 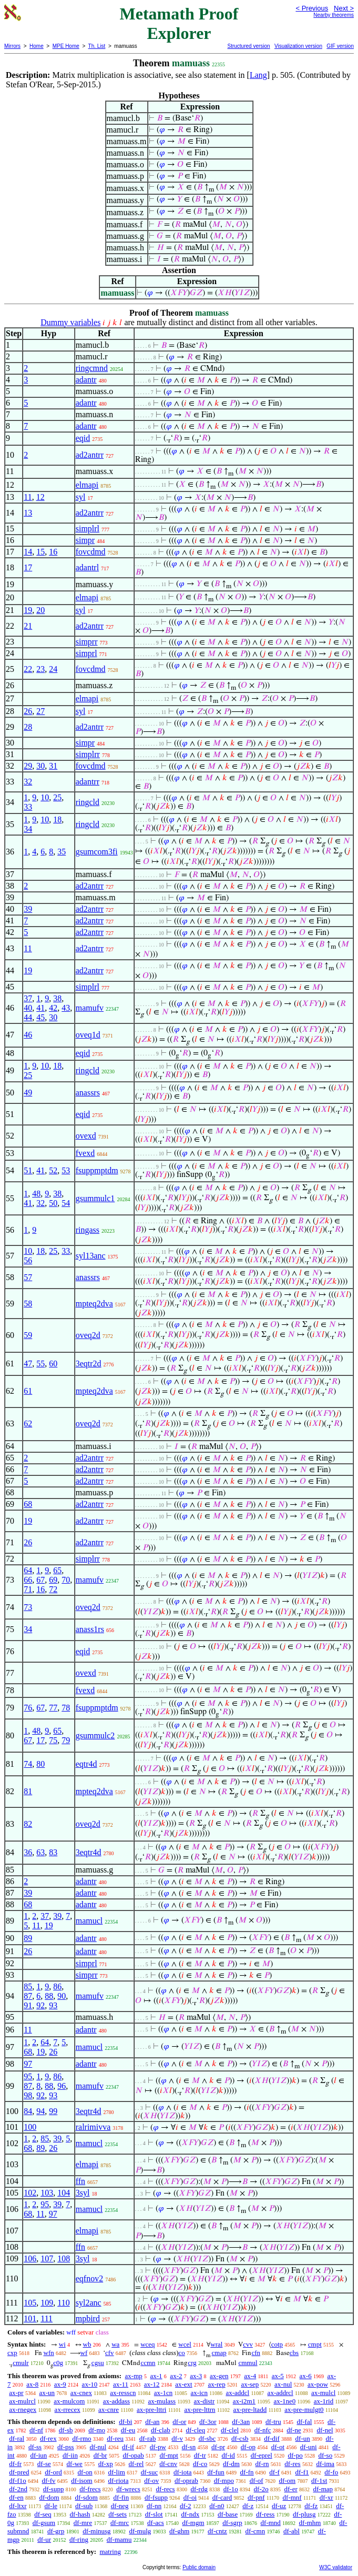 I want to click on 14, so click(x=28, y=551).